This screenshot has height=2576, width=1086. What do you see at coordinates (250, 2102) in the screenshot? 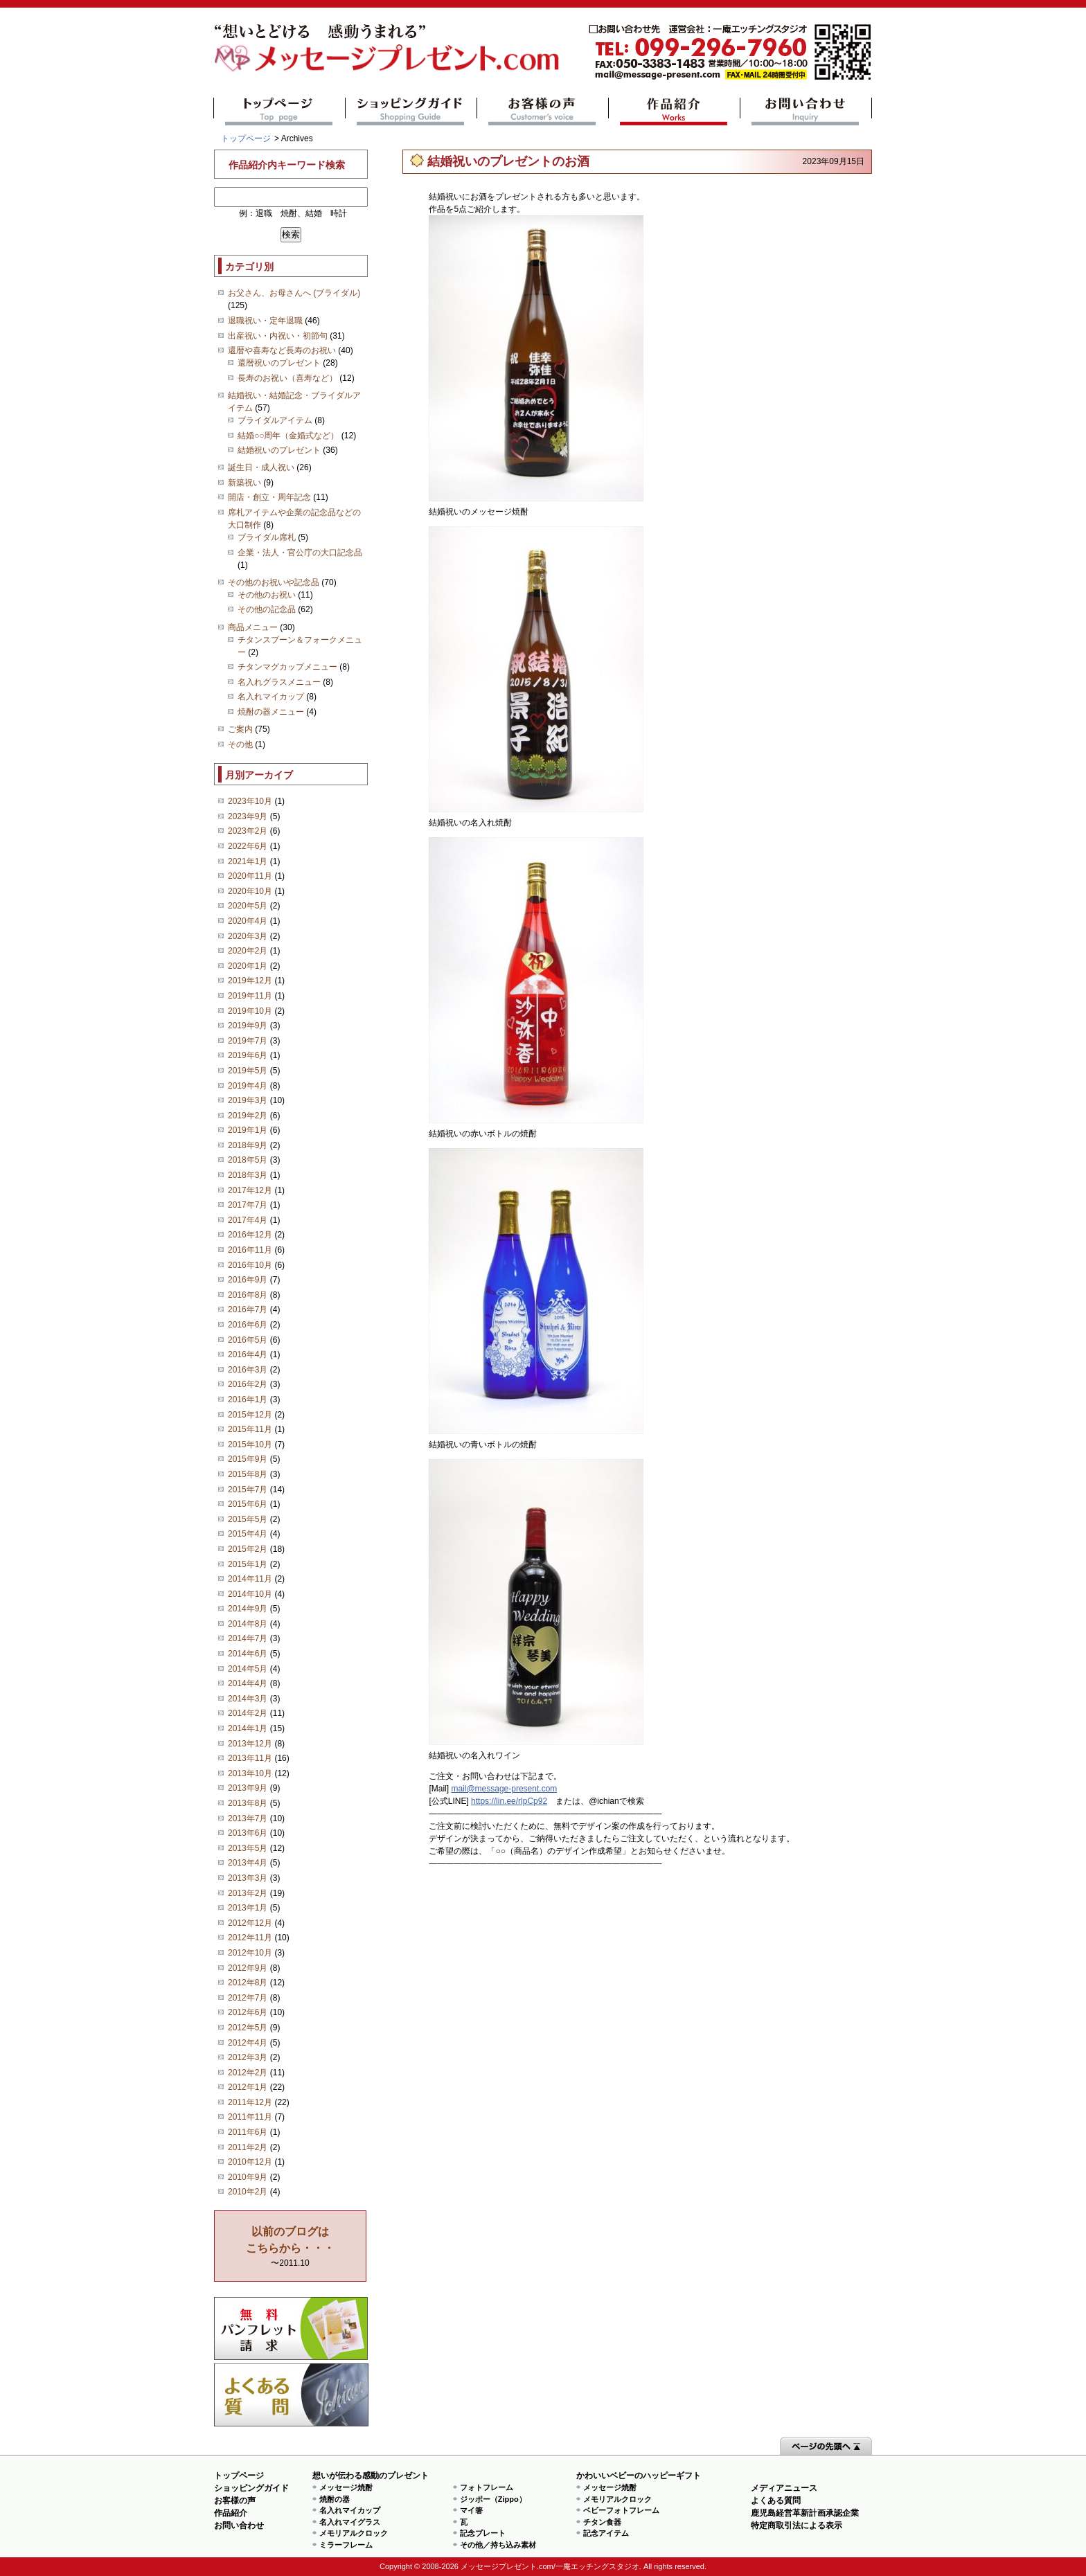
I see `2011年12月` at bounding box center [250, 2102].